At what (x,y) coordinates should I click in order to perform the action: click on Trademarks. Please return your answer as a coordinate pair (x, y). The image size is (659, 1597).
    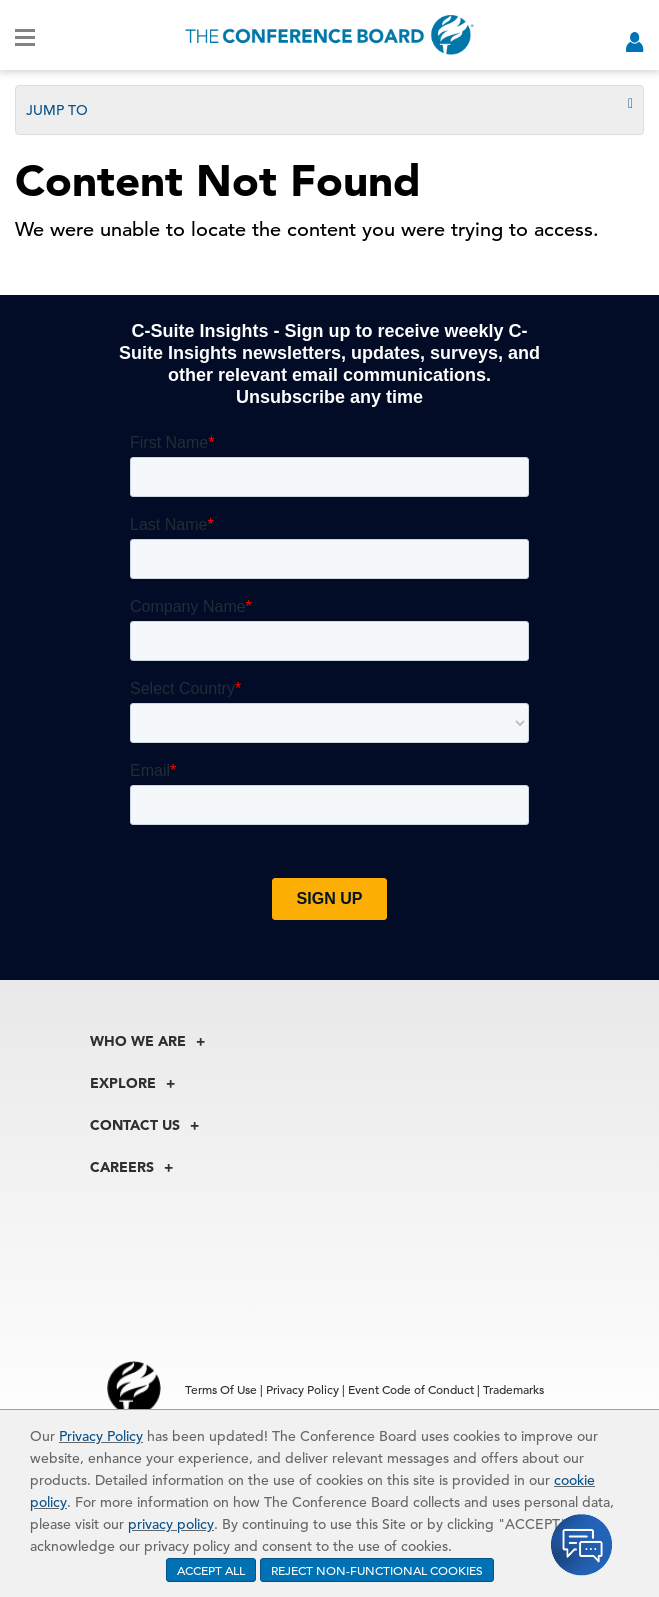
    Looking at the image, I should click on (513, 1389).